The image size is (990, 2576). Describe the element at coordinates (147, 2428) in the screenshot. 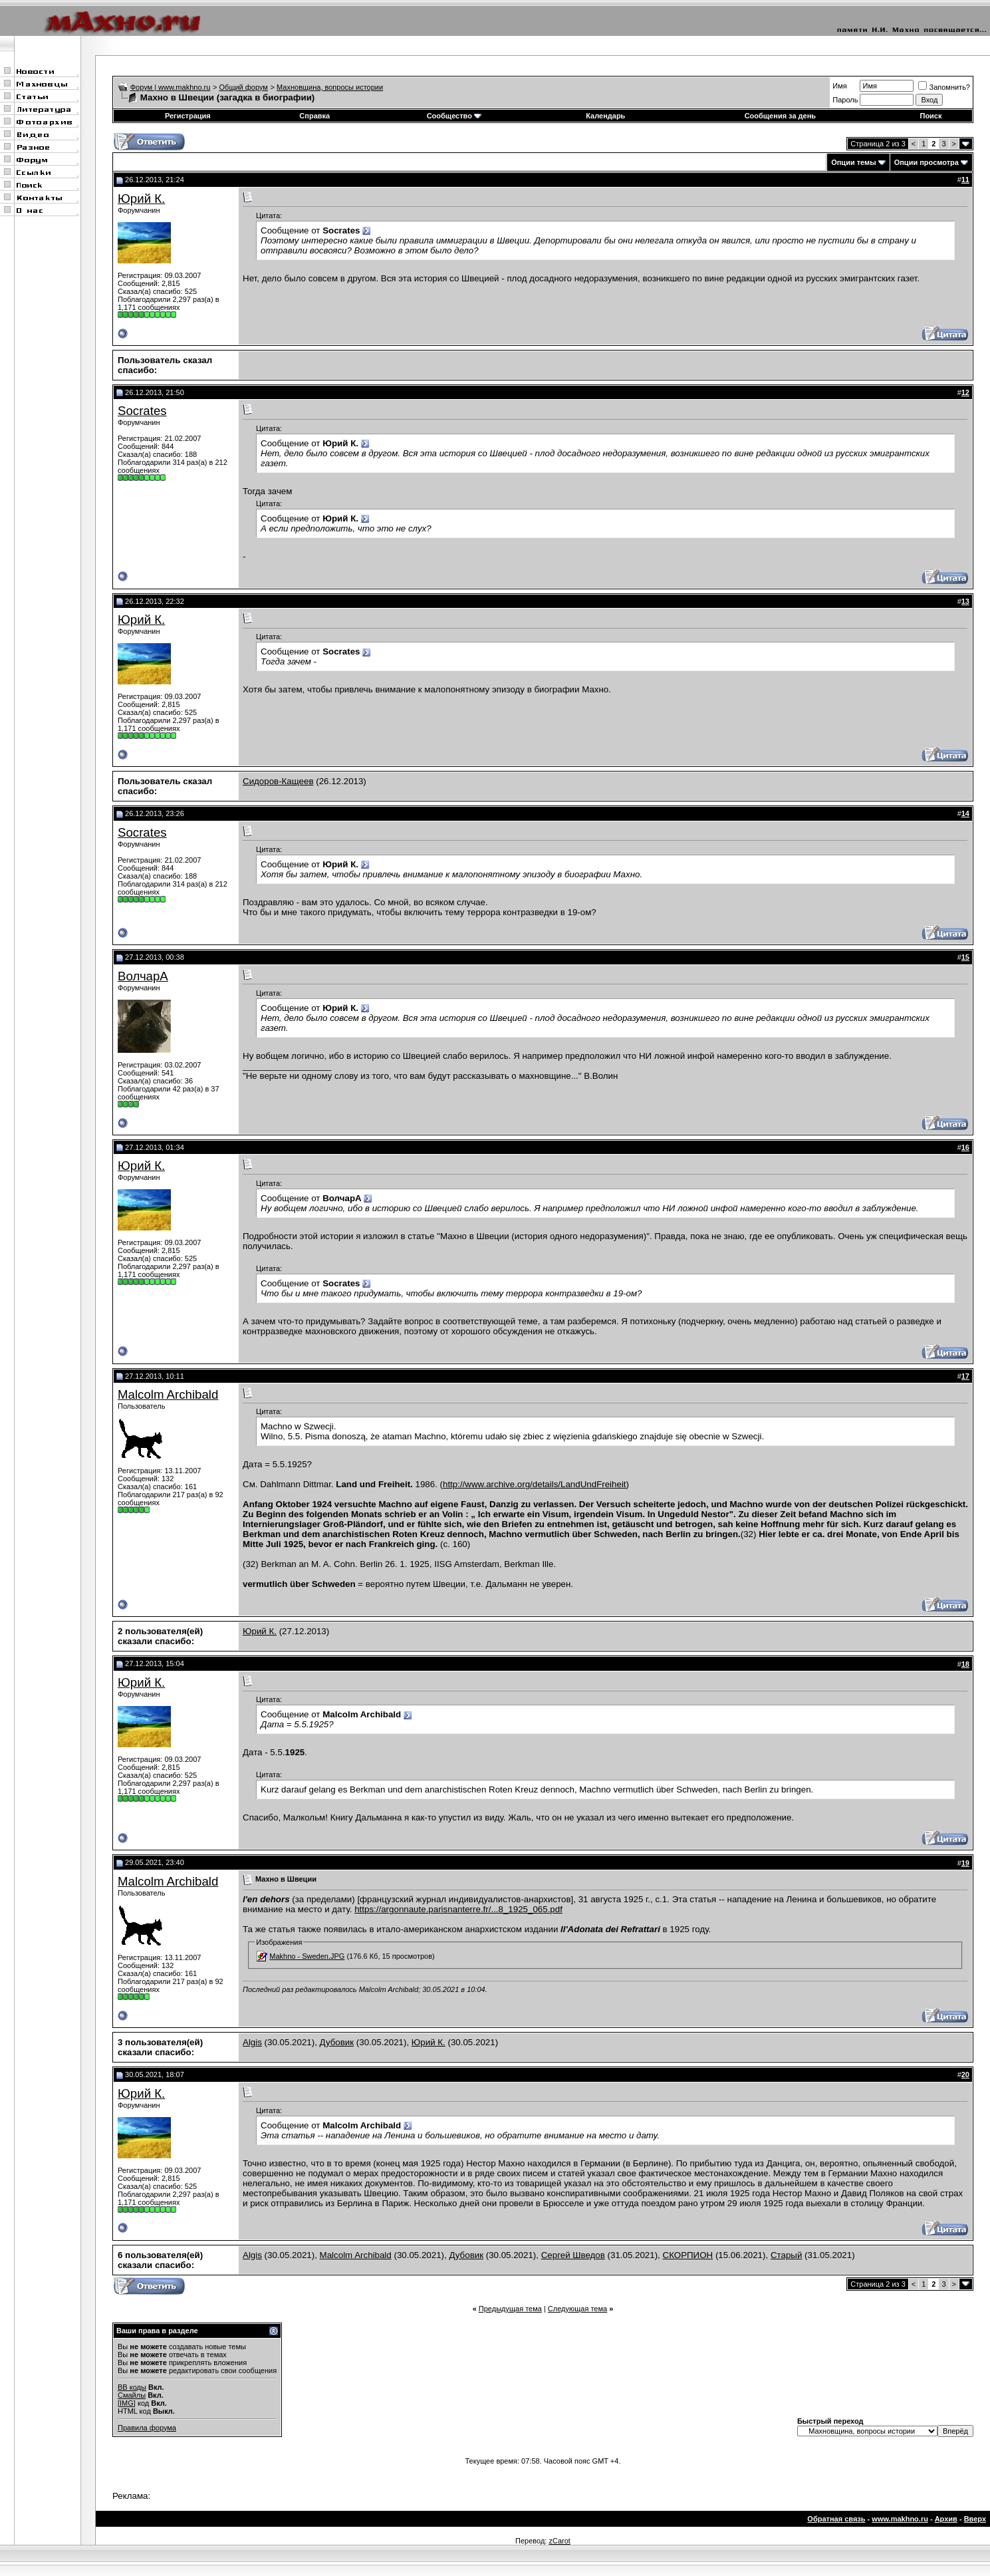

I see `Правила форума` at that location.